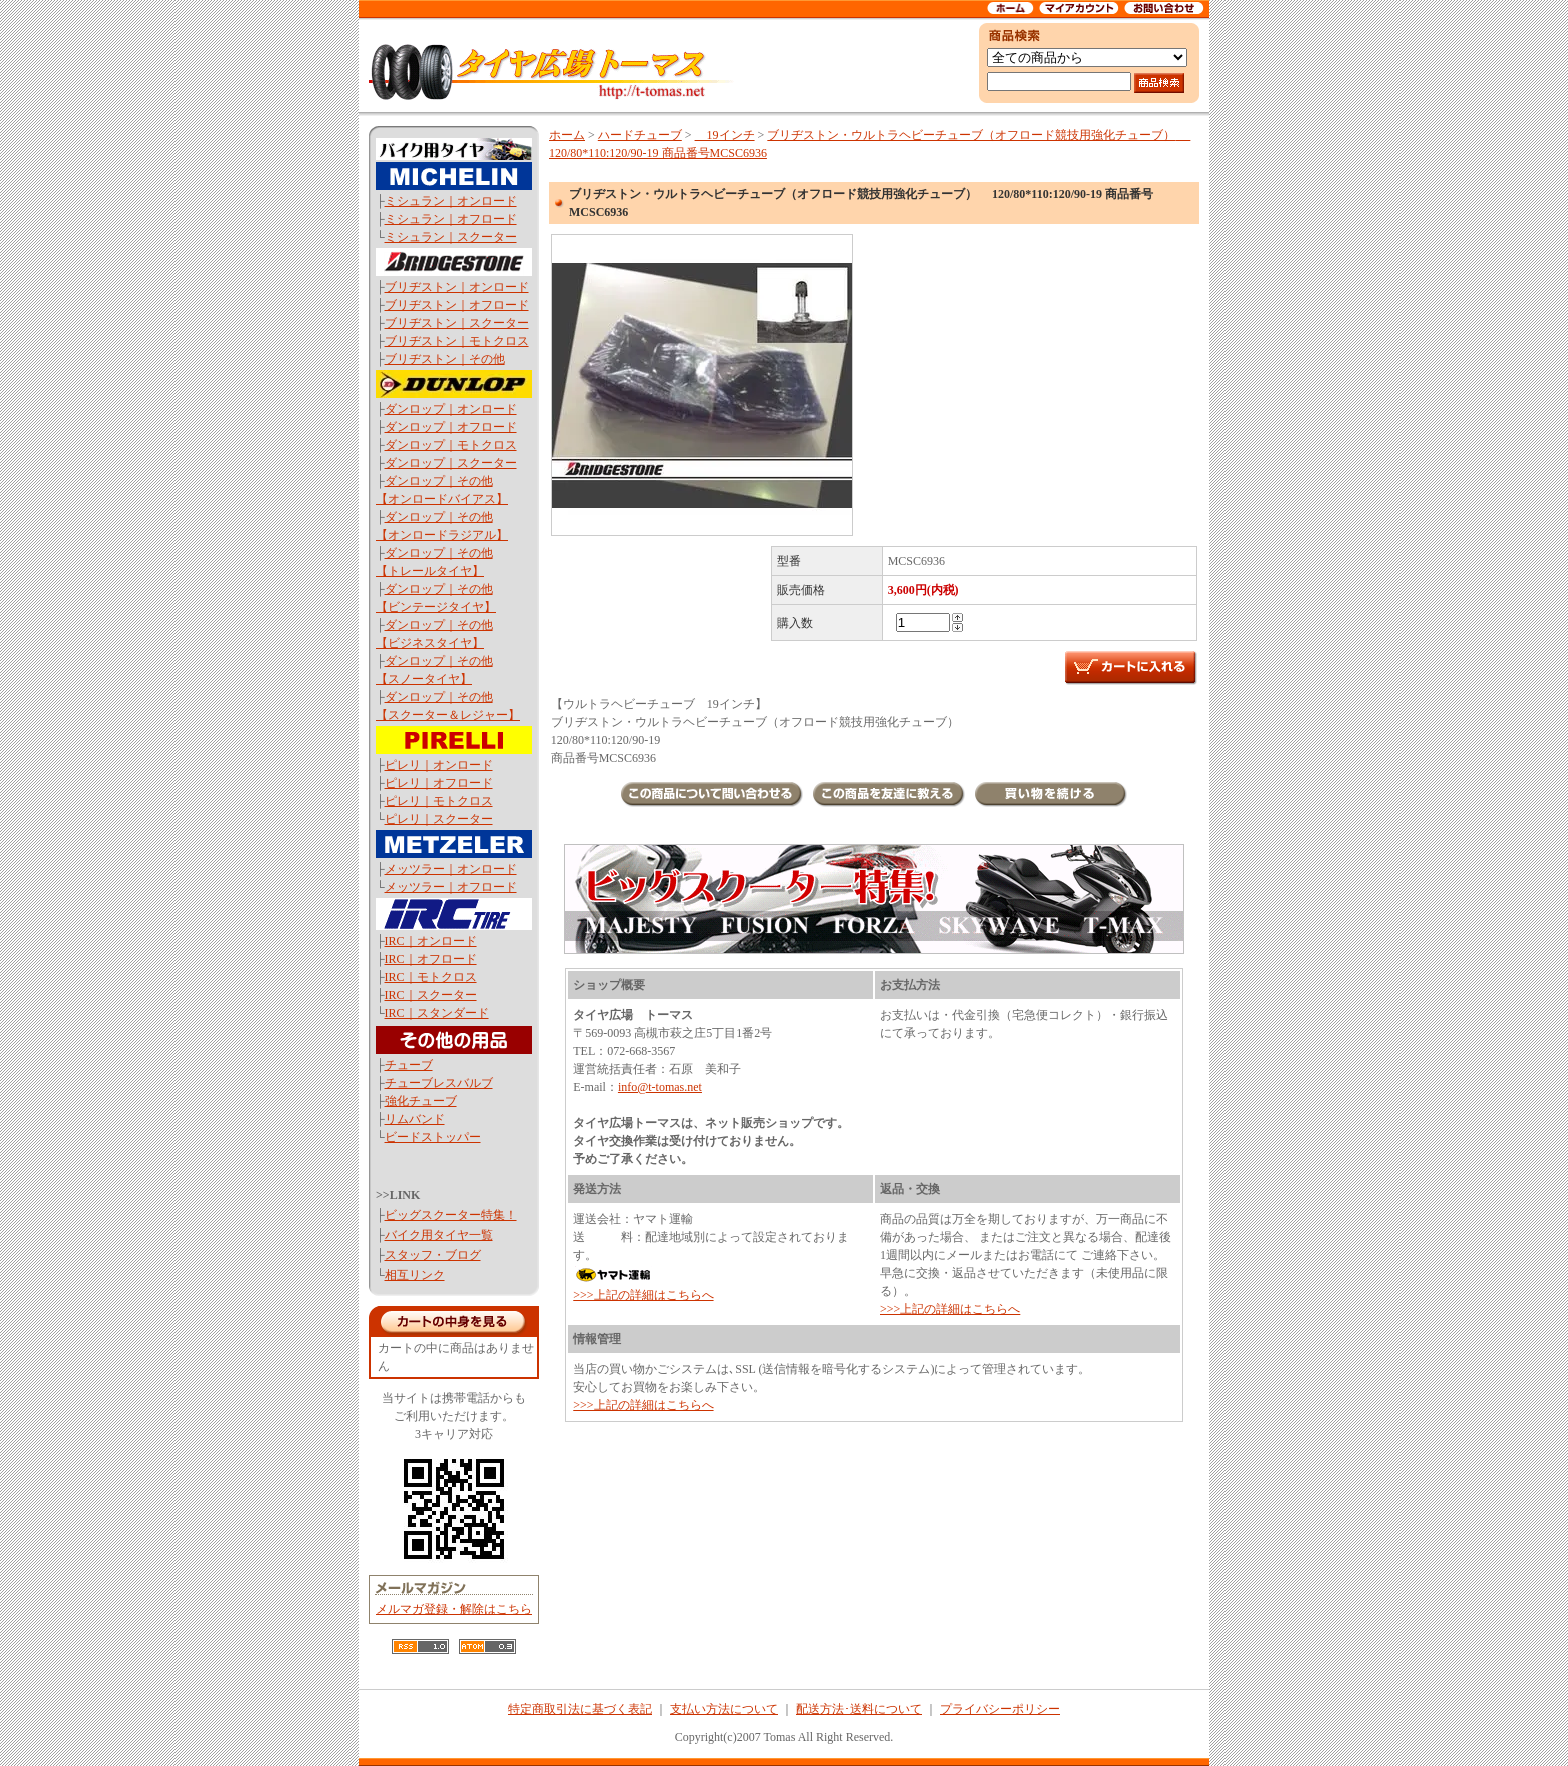 This screenshot has width=1568, height=1766. I want to click on チューブレスバルブ, so click(439, 1083).